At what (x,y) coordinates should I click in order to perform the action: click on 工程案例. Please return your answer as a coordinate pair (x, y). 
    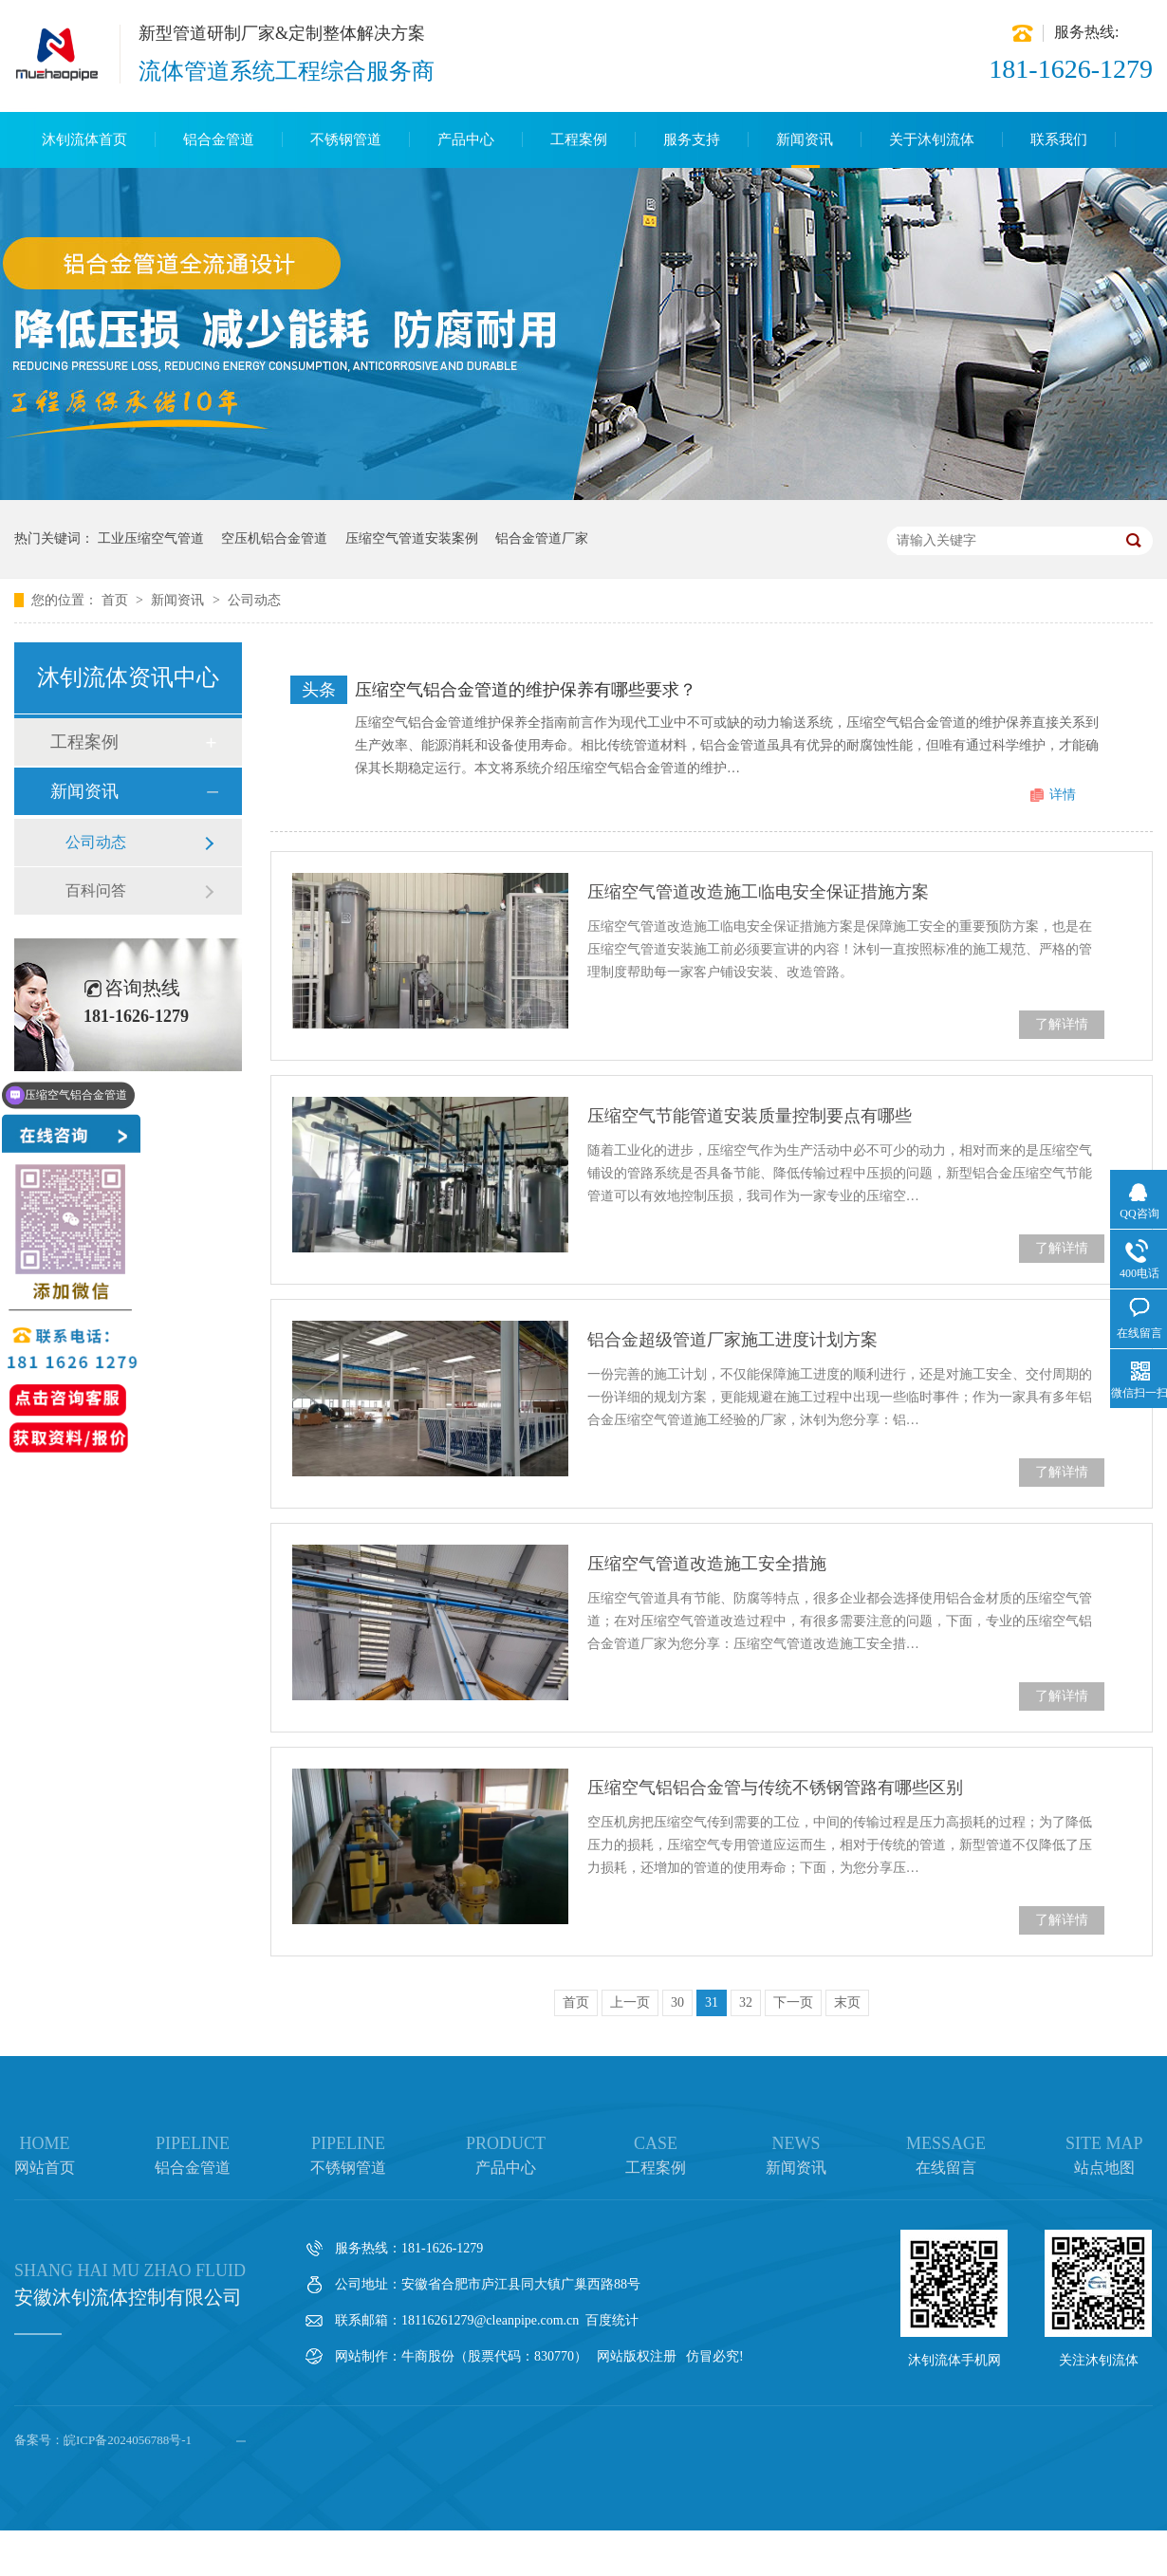
    Looking at the image, I should click on (578, 139).